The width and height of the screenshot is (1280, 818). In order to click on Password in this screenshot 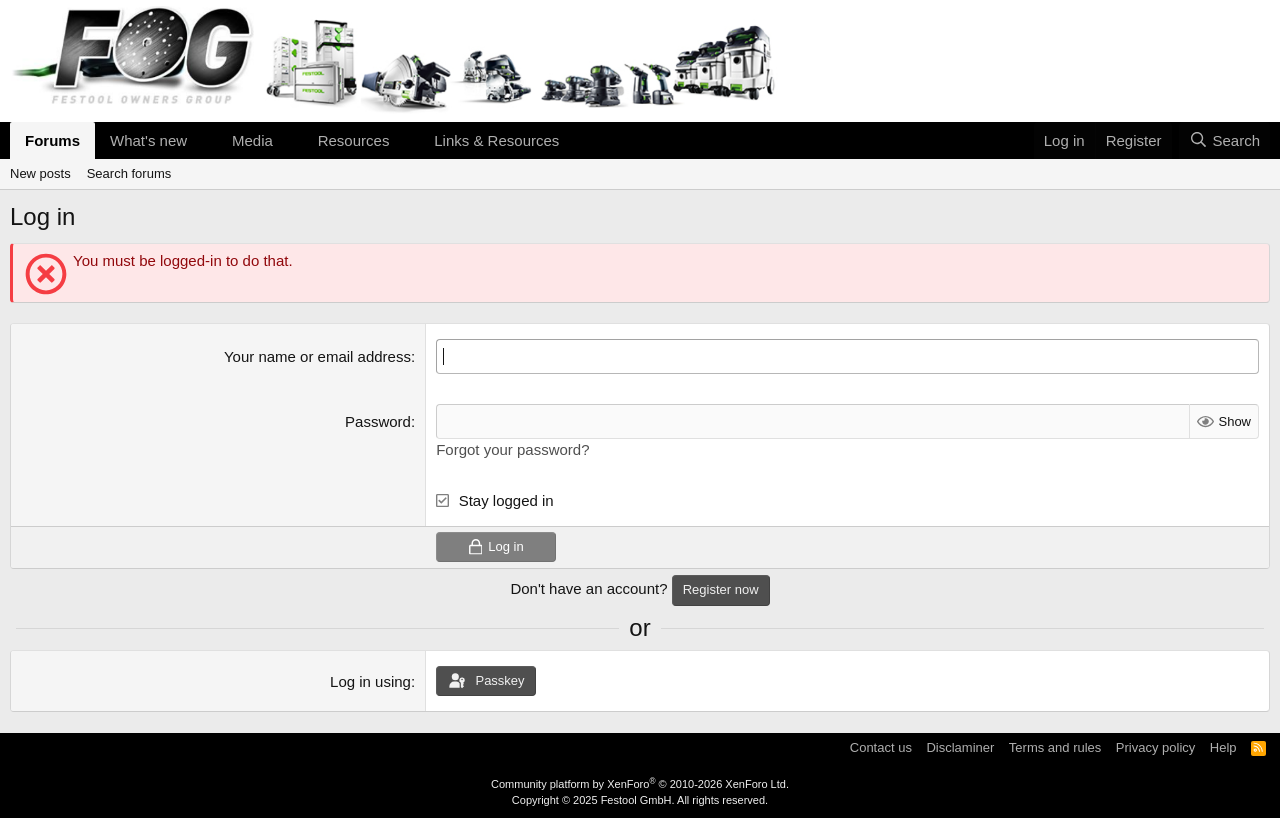, I will do `click(378, 421)`.